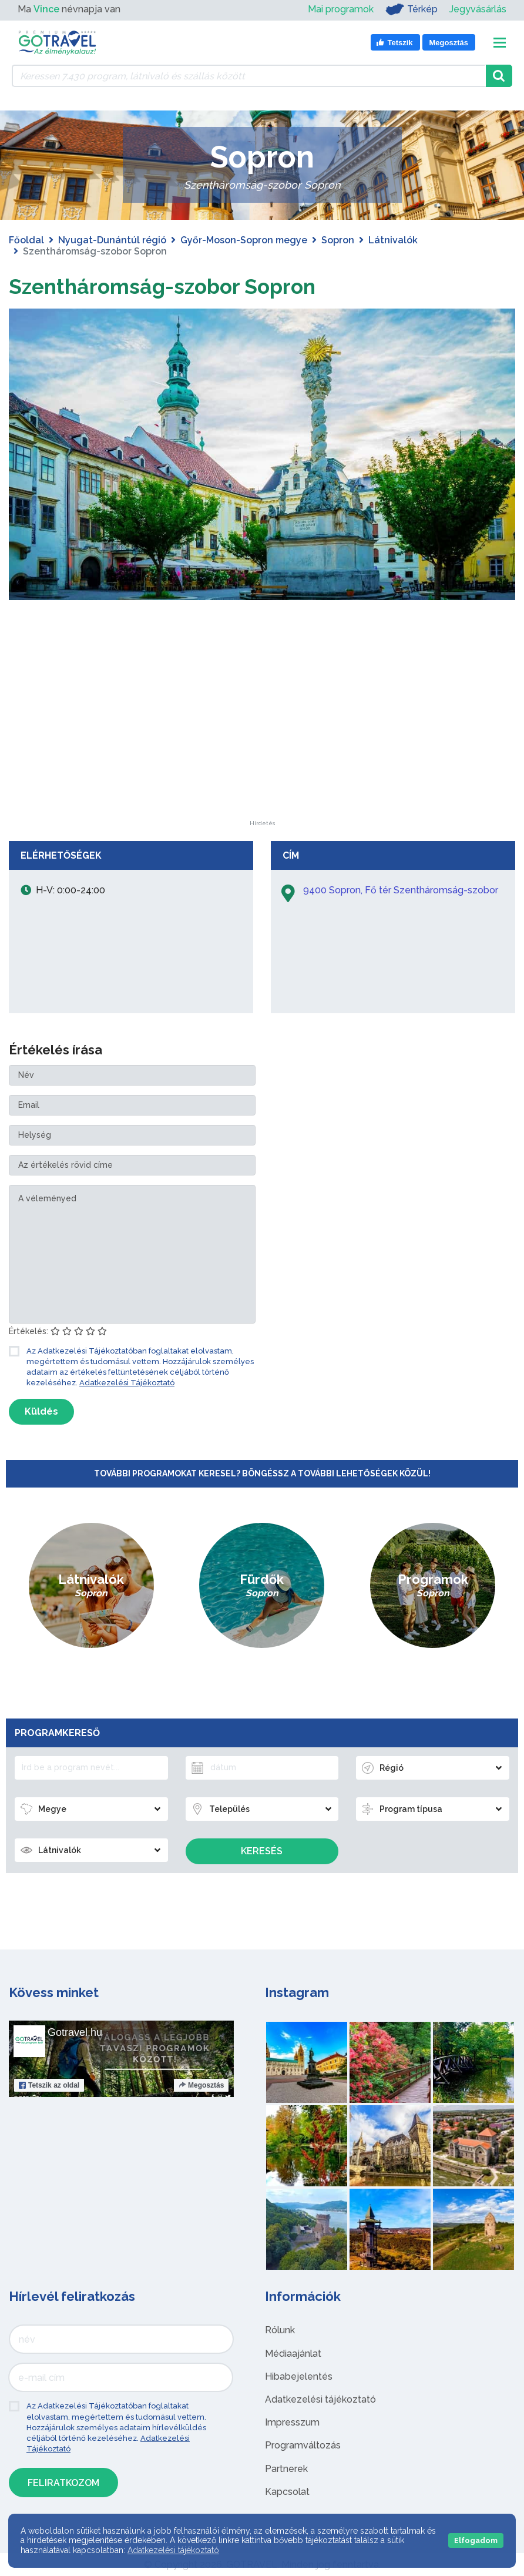 Image resolution: width=524 pixels, height=2576 pixels. Describe the element at coordinates (287, 2491) in the screenshot. I see `Kapcsolat` at that location.